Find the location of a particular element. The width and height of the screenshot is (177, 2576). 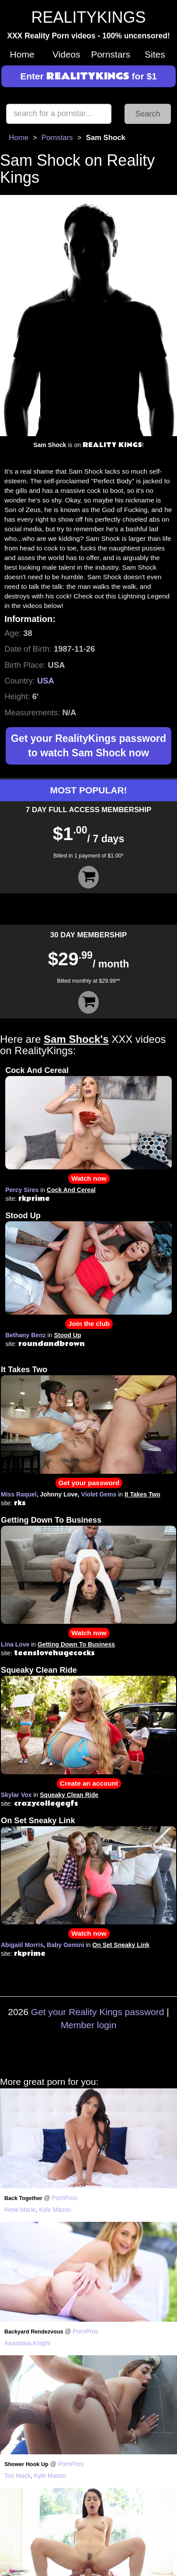

Home is located at coordinates (22, 54).